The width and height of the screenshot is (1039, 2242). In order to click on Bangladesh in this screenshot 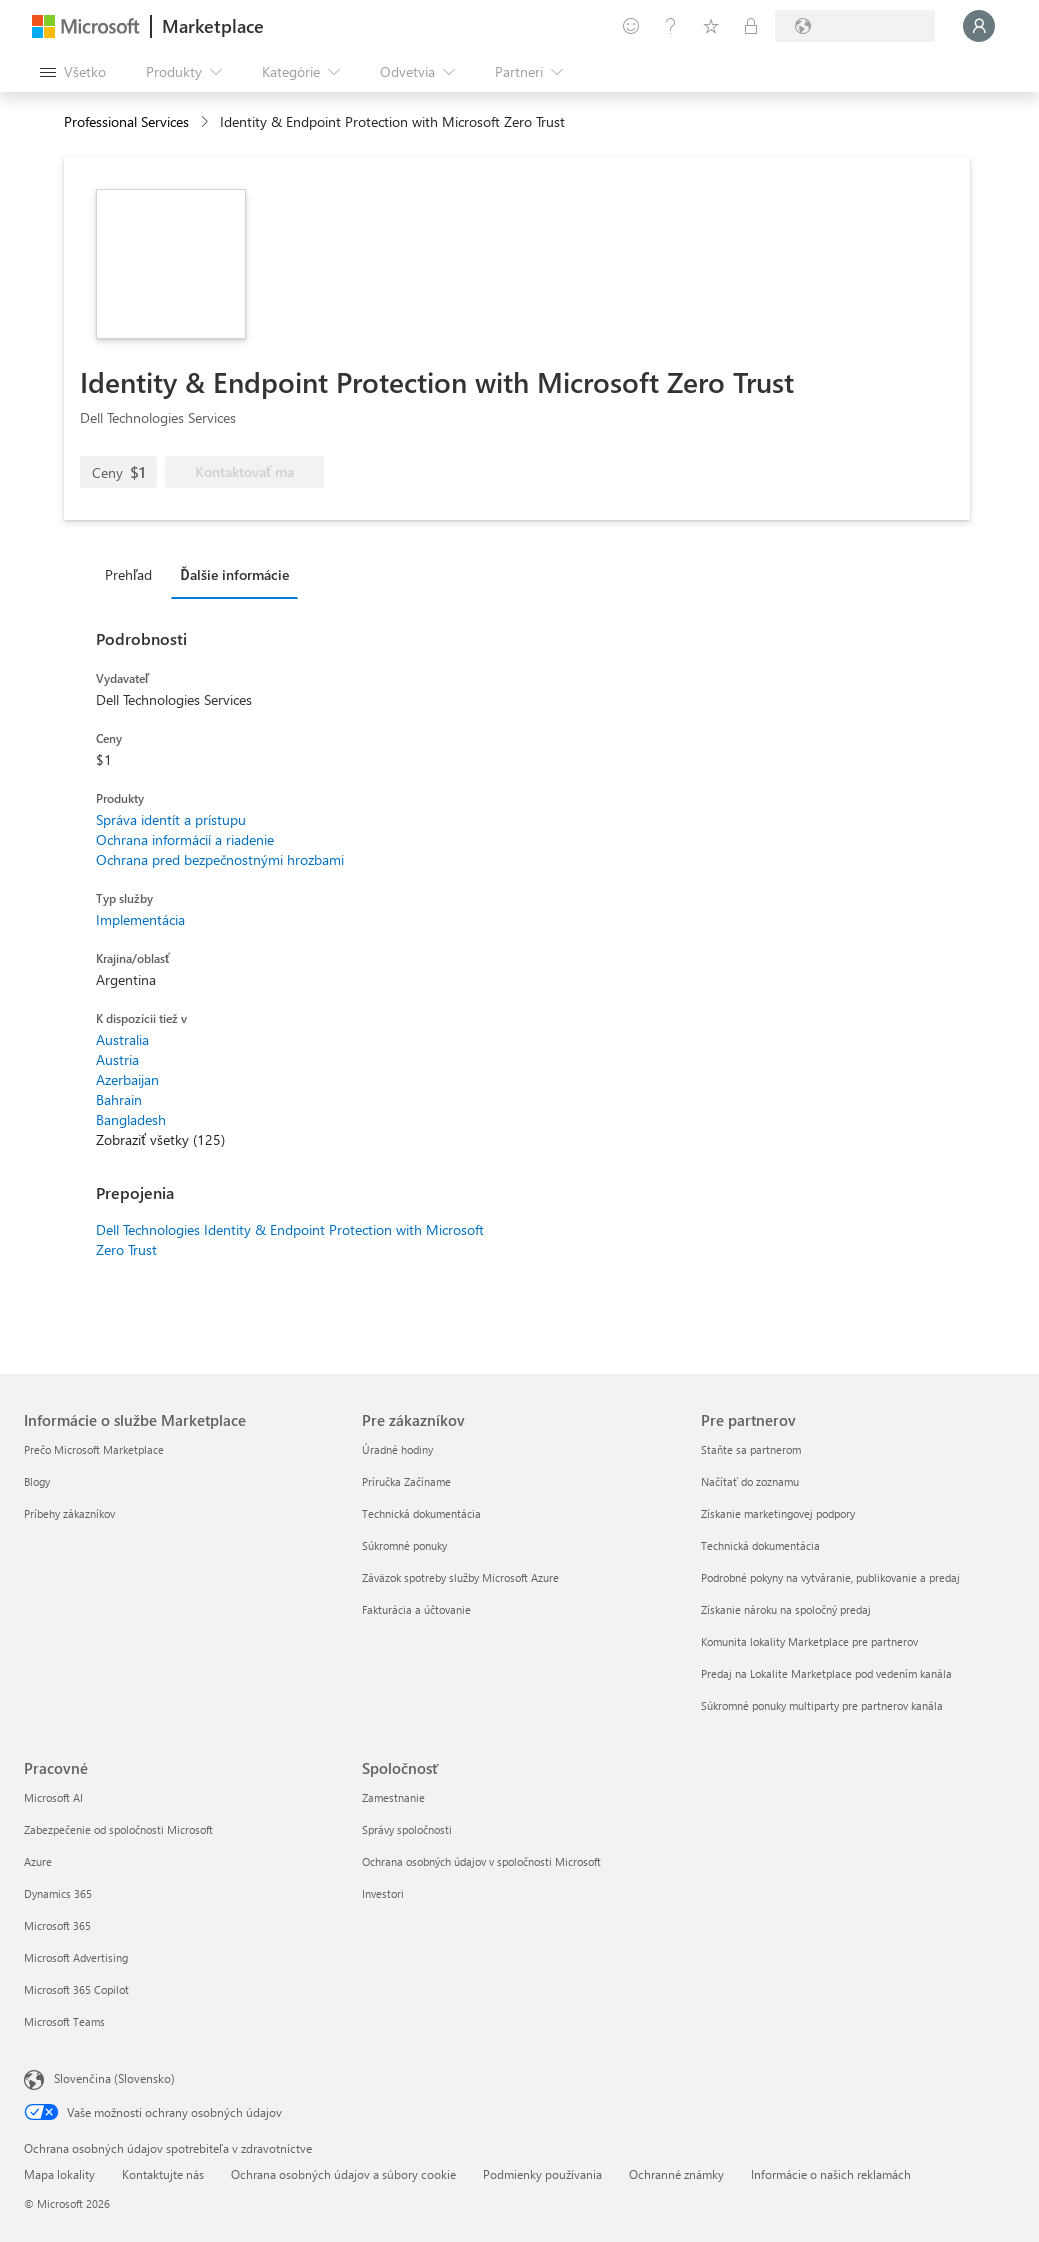, I will do `click(131, 1119)`.